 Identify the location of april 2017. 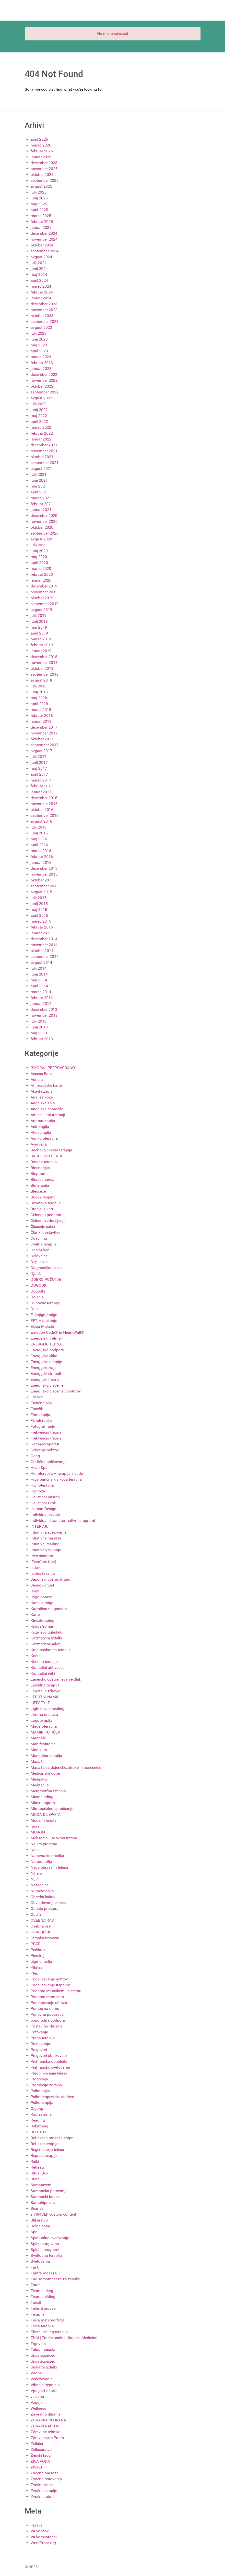
(39, 774).